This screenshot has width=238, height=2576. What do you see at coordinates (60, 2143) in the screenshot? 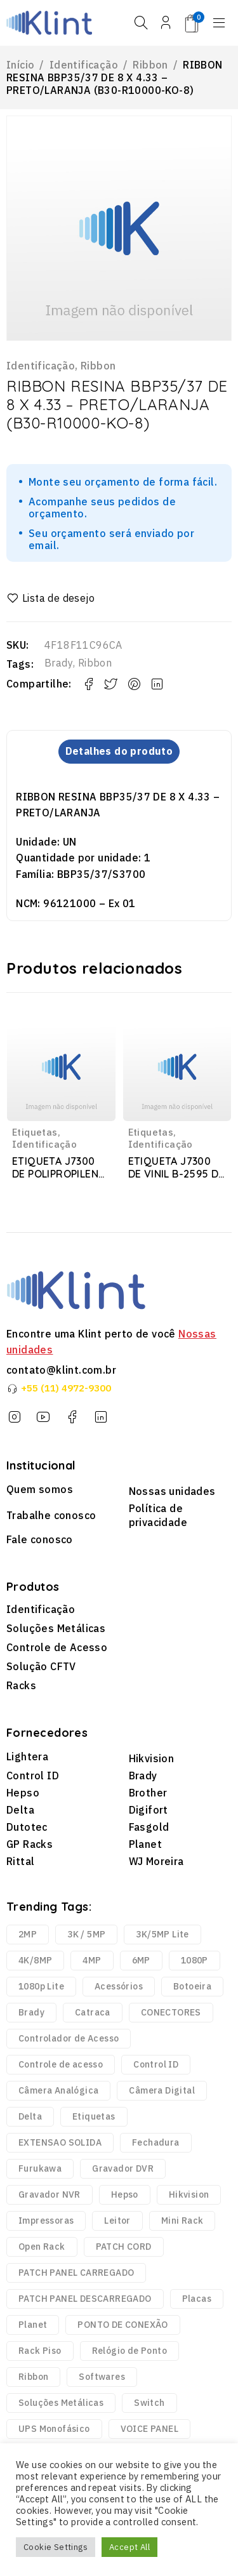
I see `EXTENSAO SOLIDA [EXTENSAO SOLIDA (7 produtos)]` at bounding box center [60, 2143].